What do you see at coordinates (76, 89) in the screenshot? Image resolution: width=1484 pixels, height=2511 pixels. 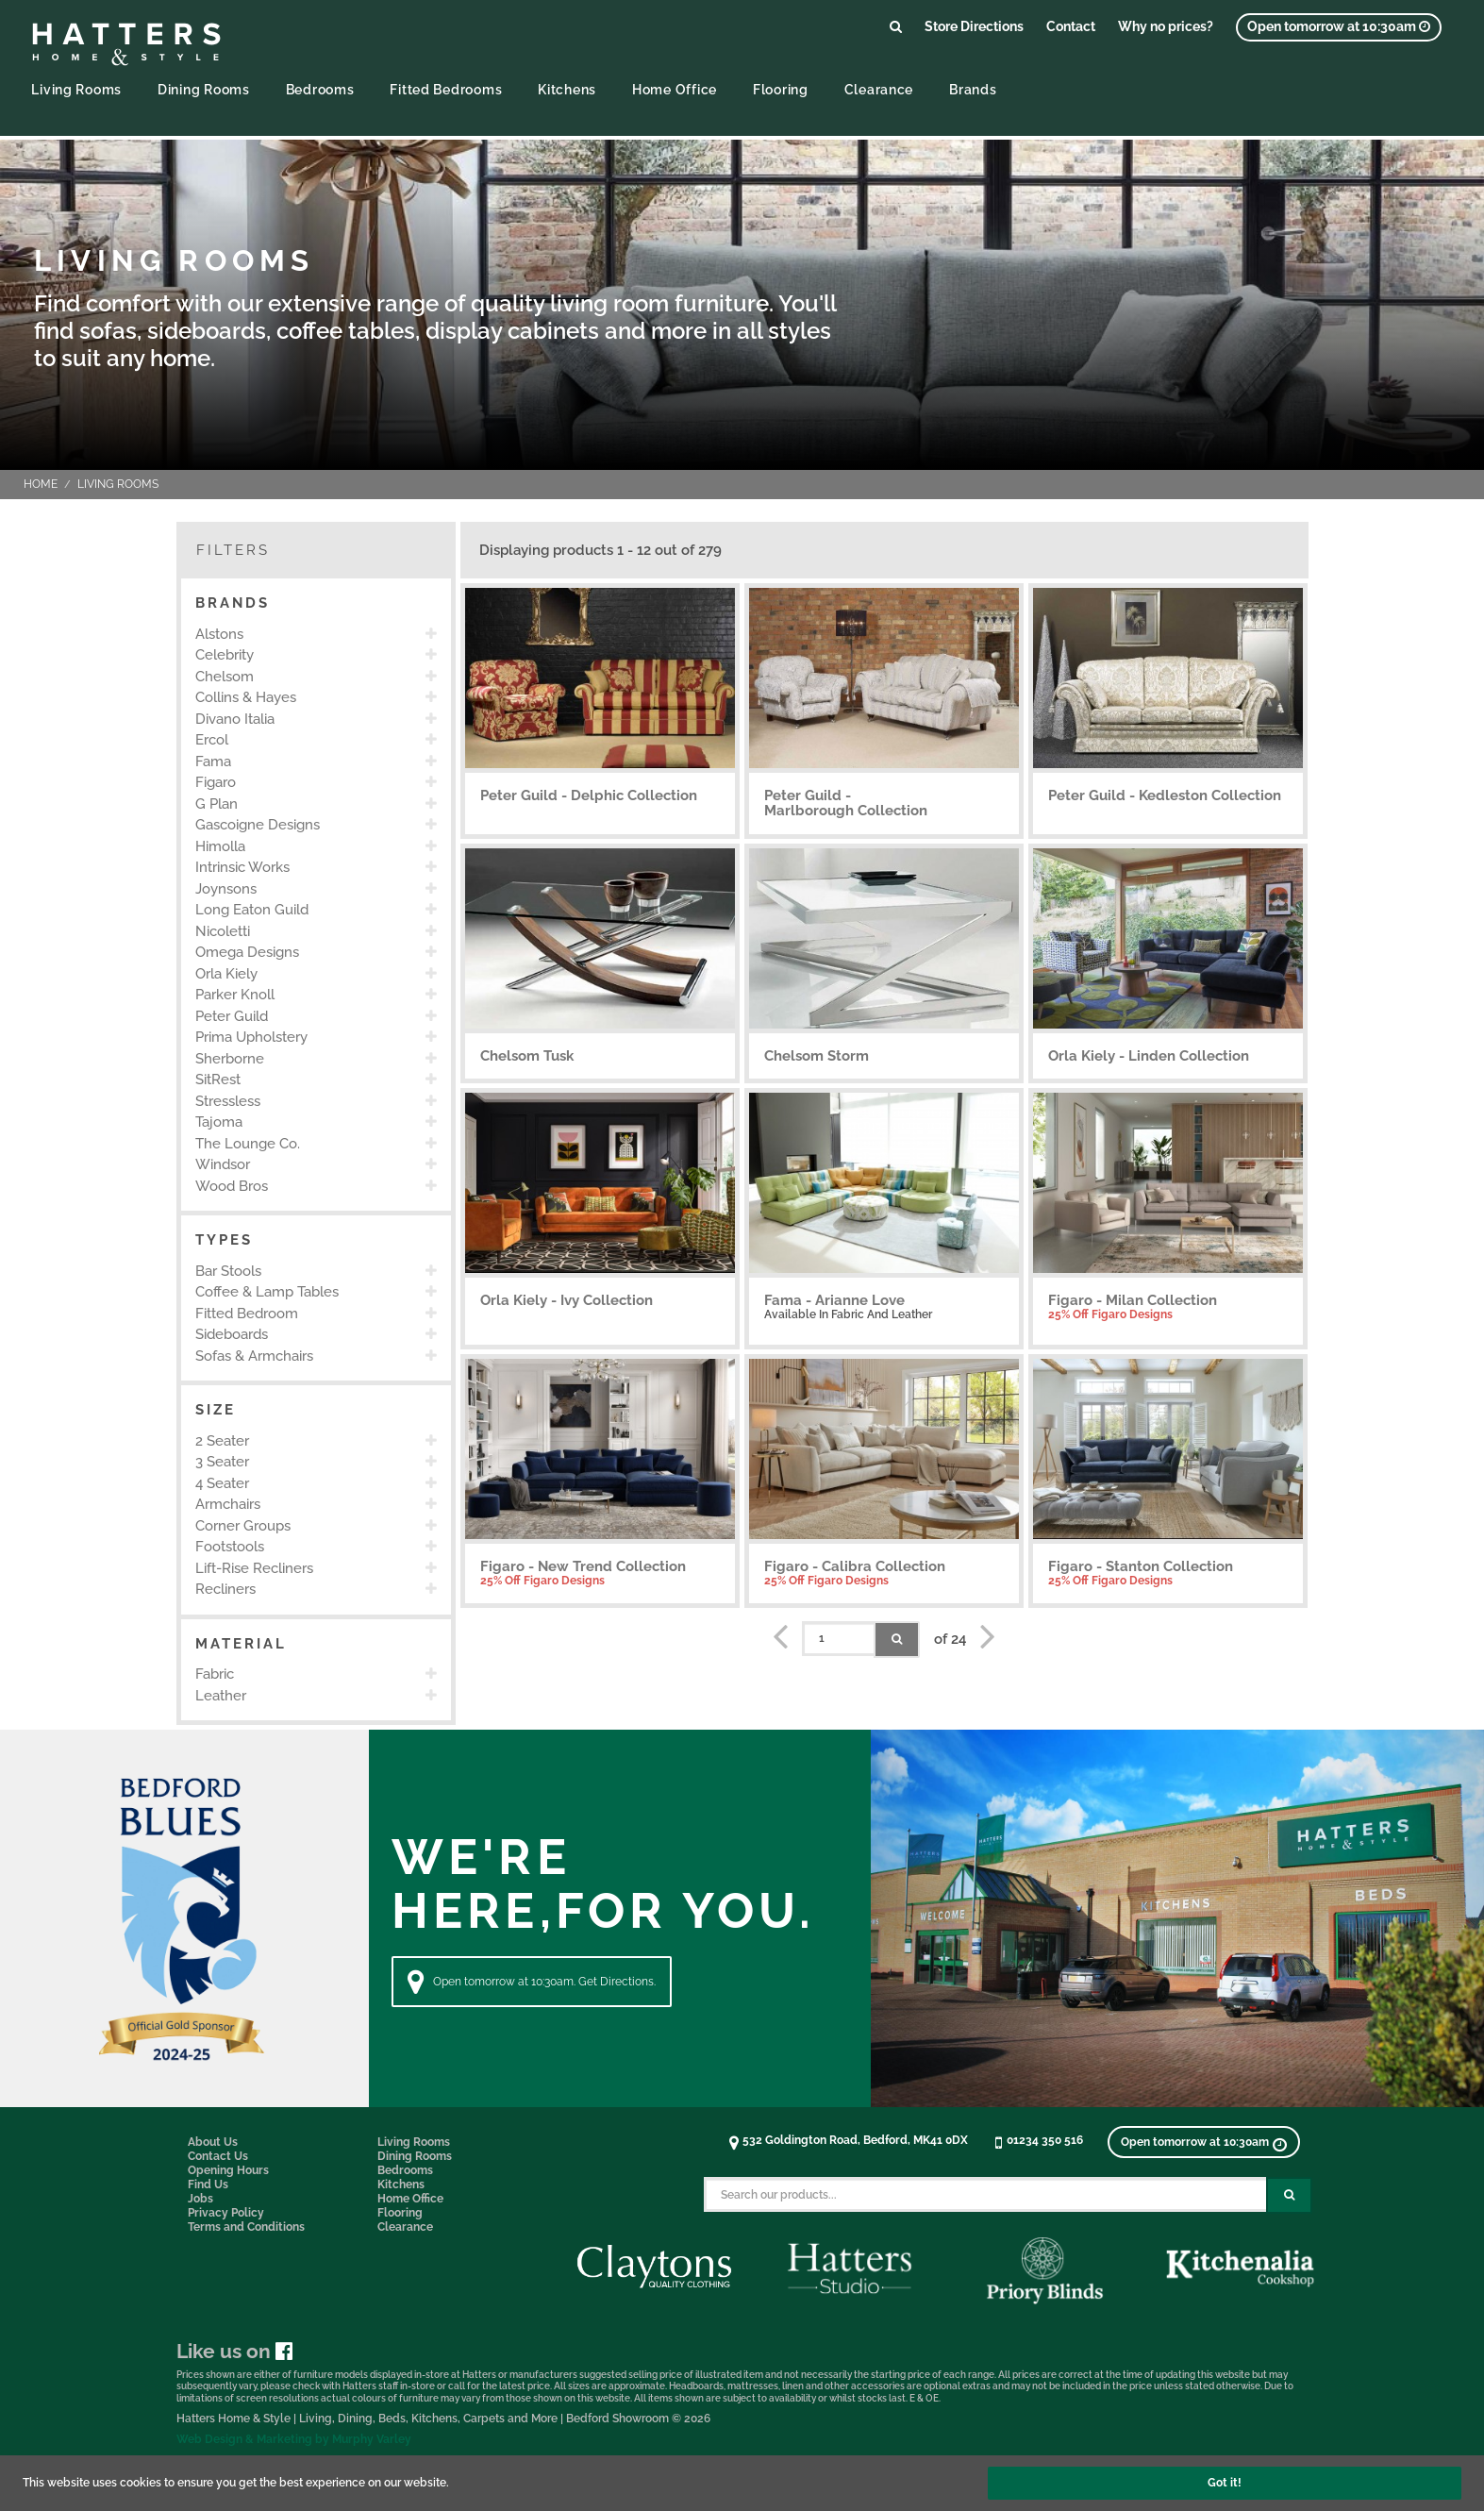 I see `Living Rooms` at bounding box center [76, 89].